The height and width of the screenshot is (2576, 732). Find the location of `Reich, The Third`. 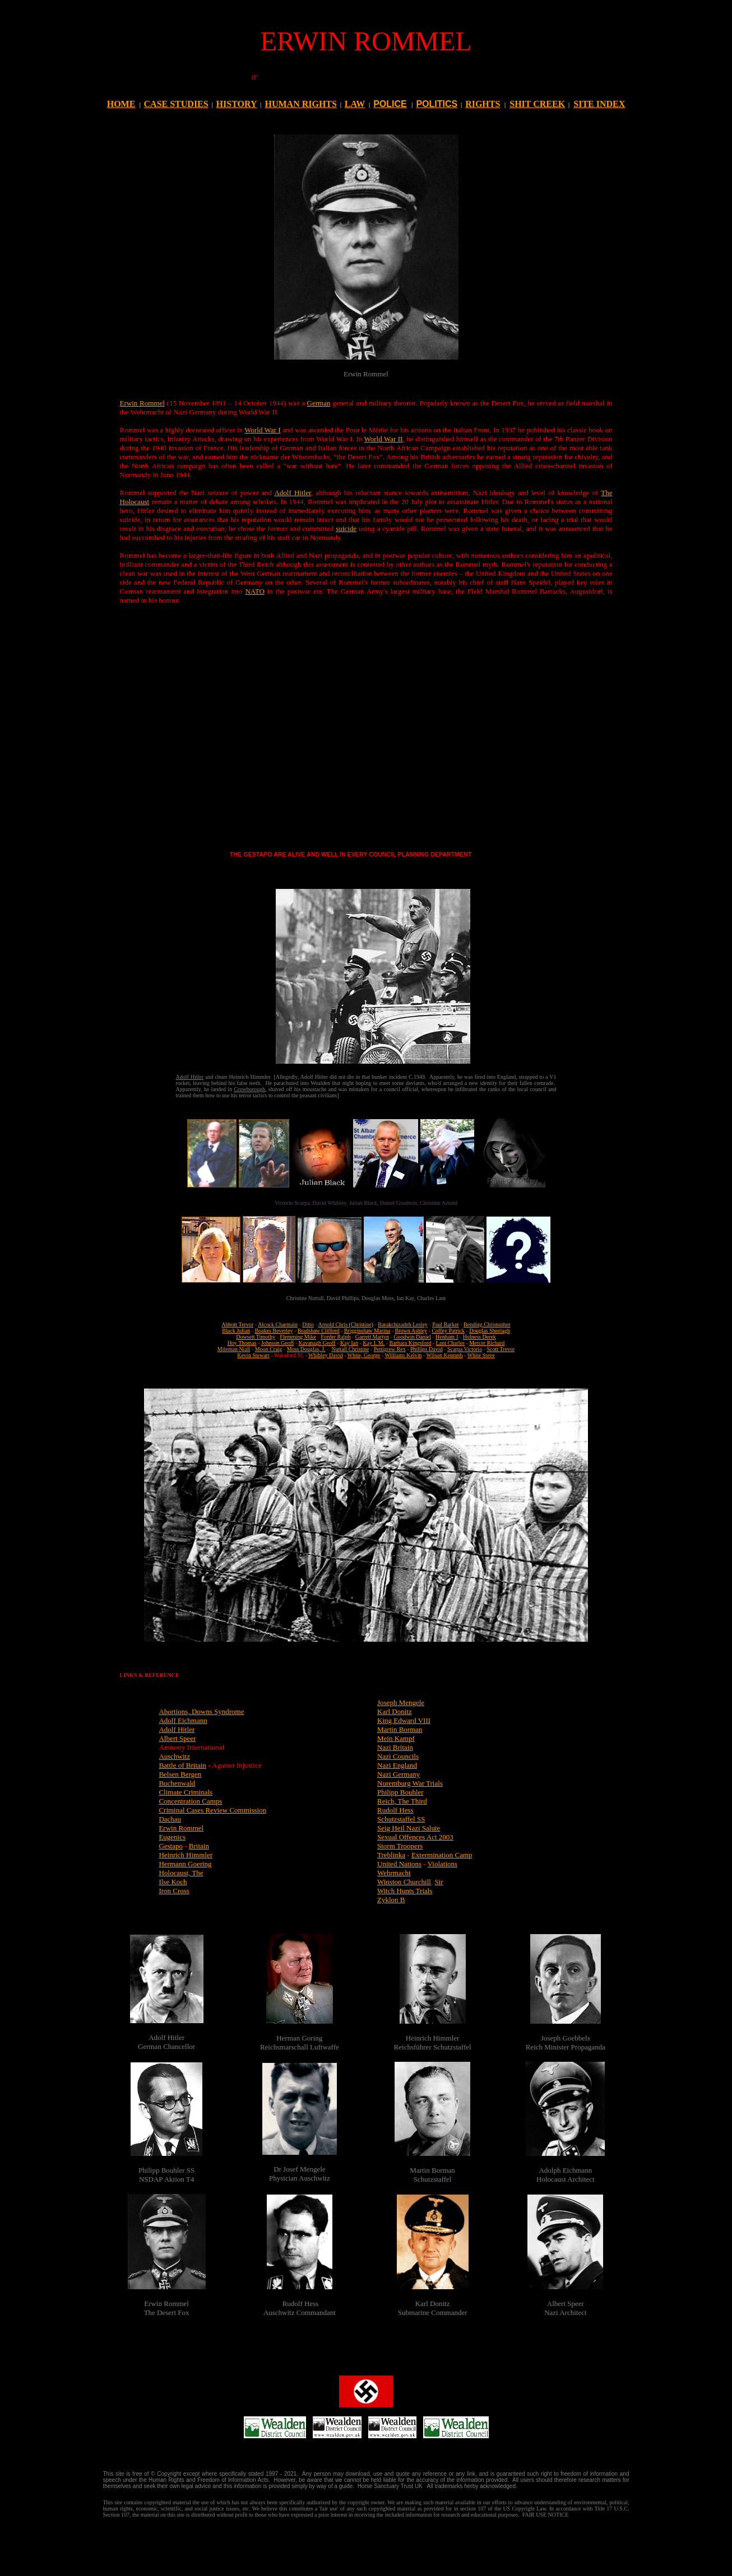

Reich, The Third is located at coordinates (402, 1801).